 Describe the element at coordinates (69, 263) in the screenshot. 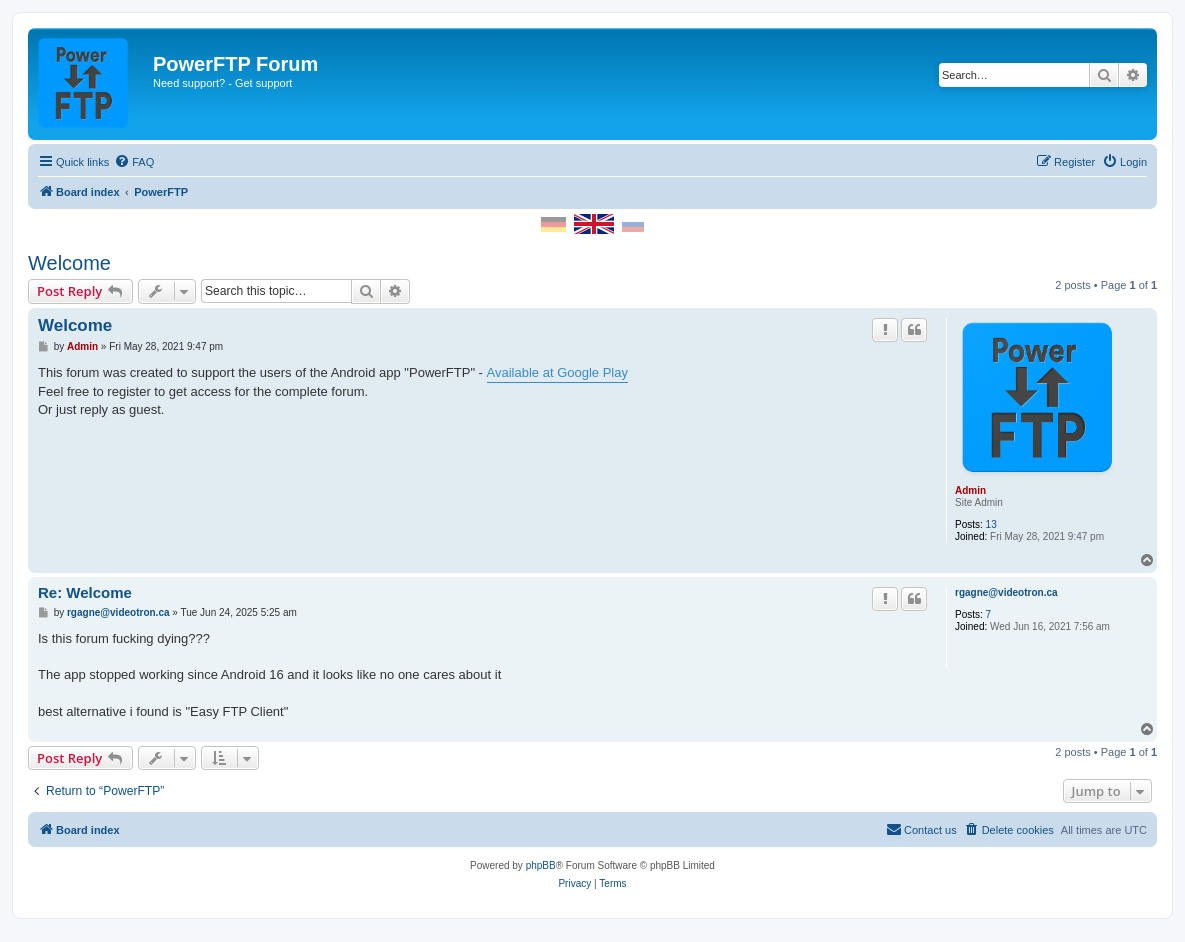

I see `Welcome` at that location.